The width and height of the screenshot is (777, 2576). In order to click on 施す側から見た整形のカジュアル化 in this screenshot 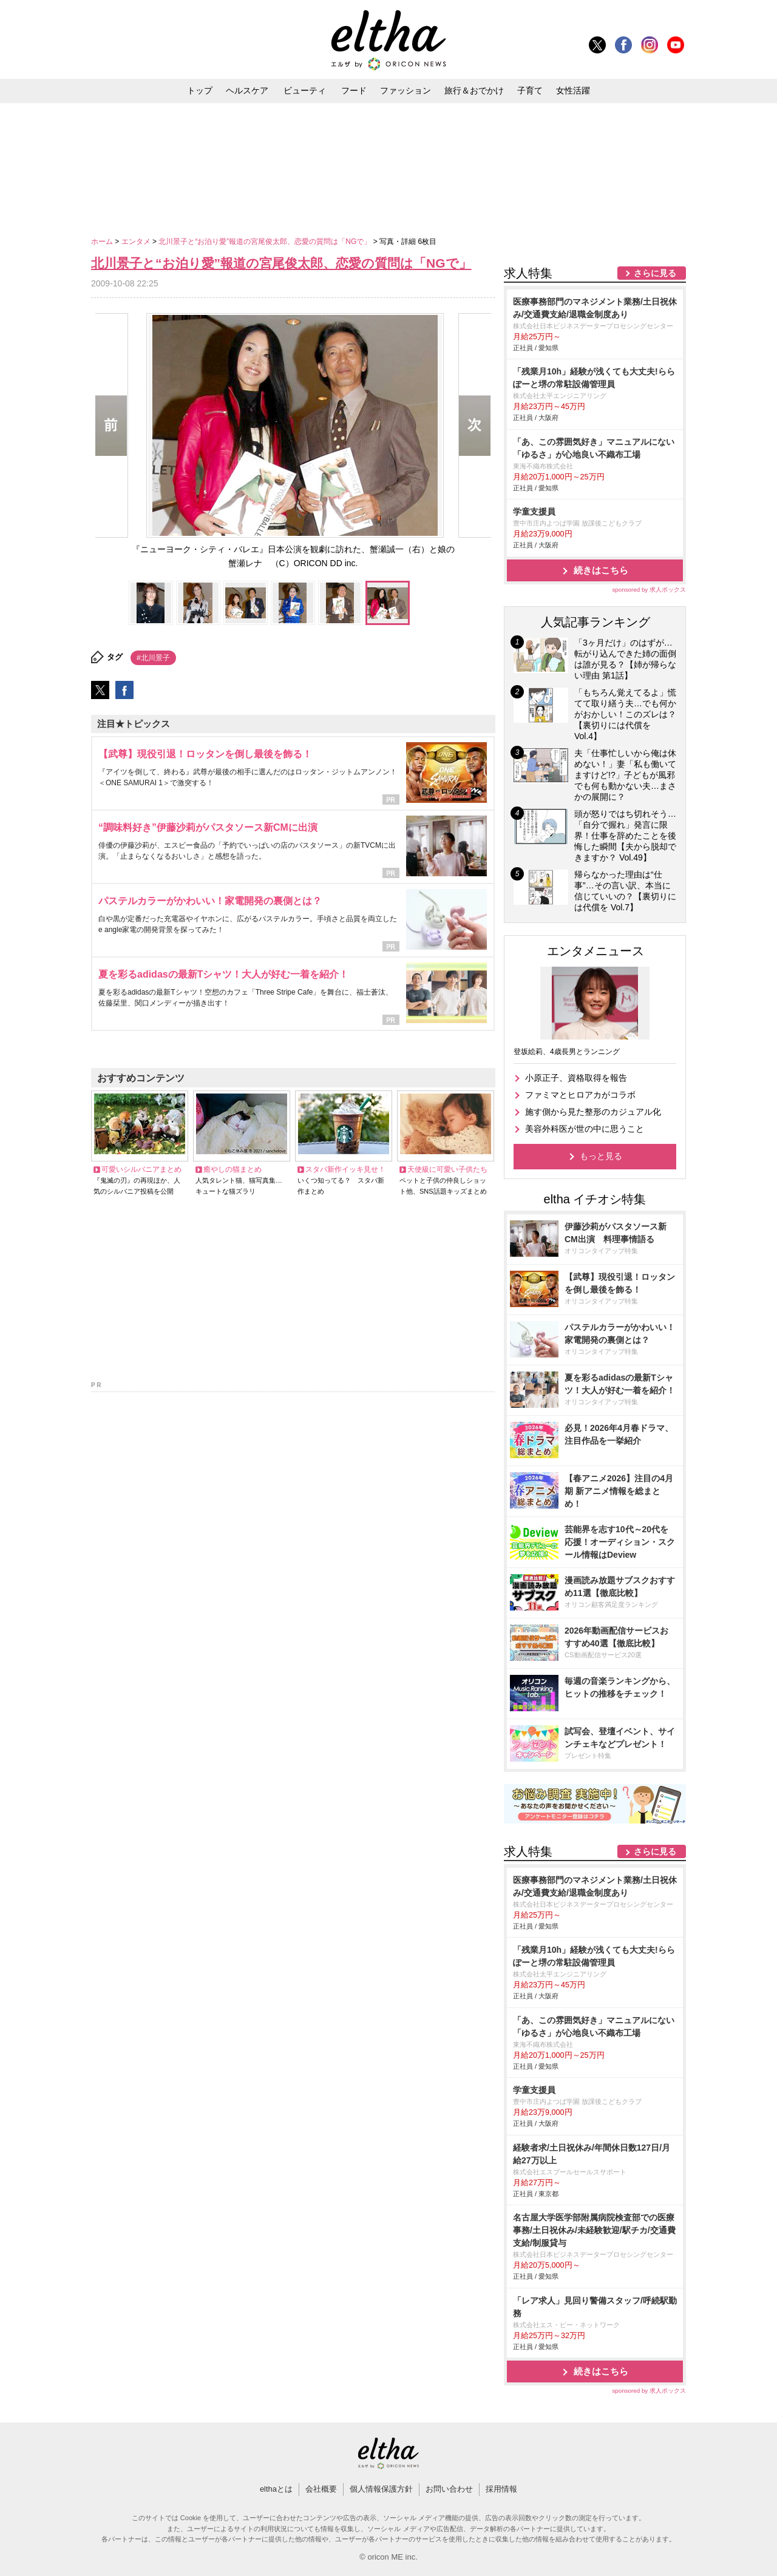, I will do `click(593, 1112)`.